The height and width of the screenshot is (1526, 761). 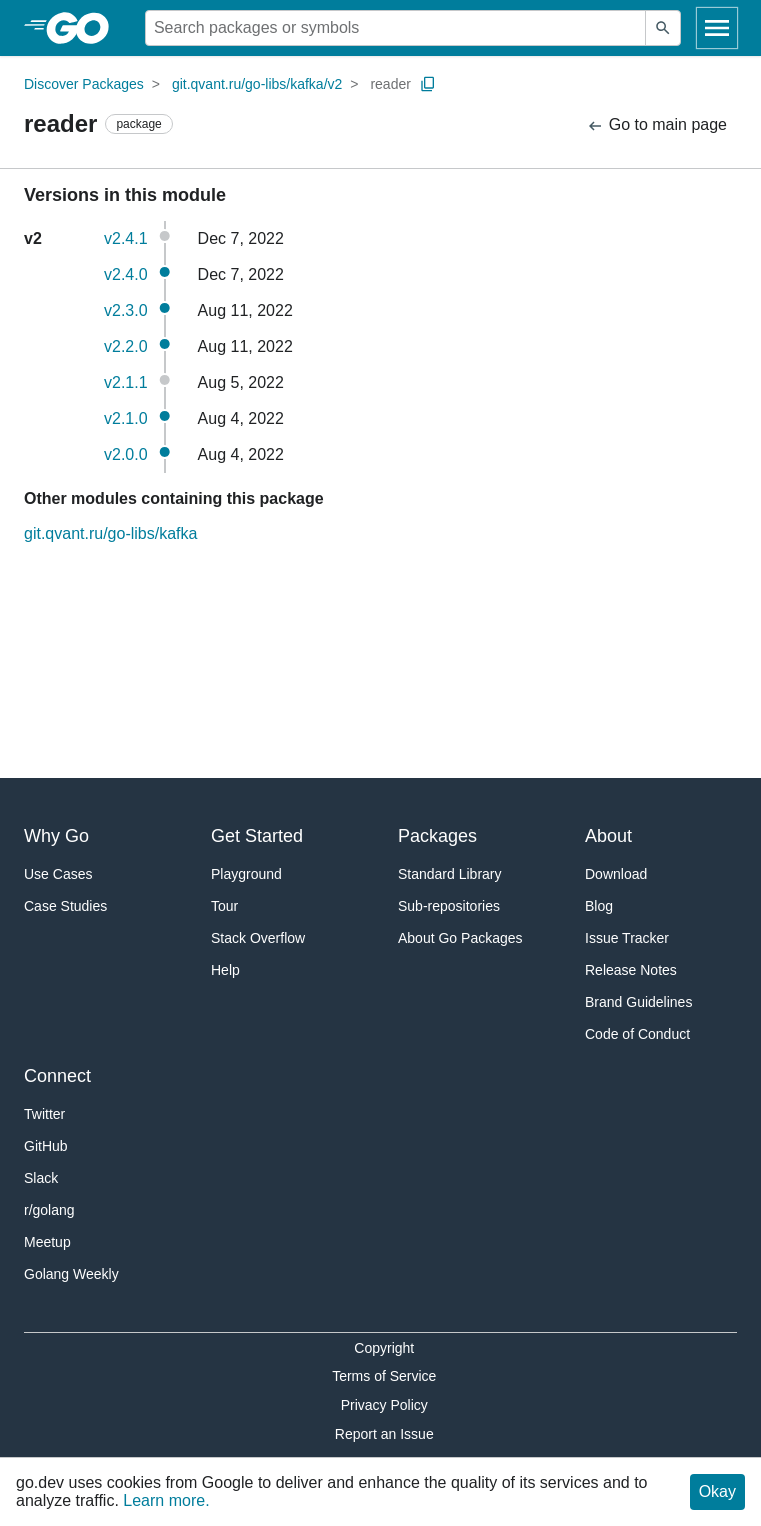 I want to click on About, so click(x=608, y=836).